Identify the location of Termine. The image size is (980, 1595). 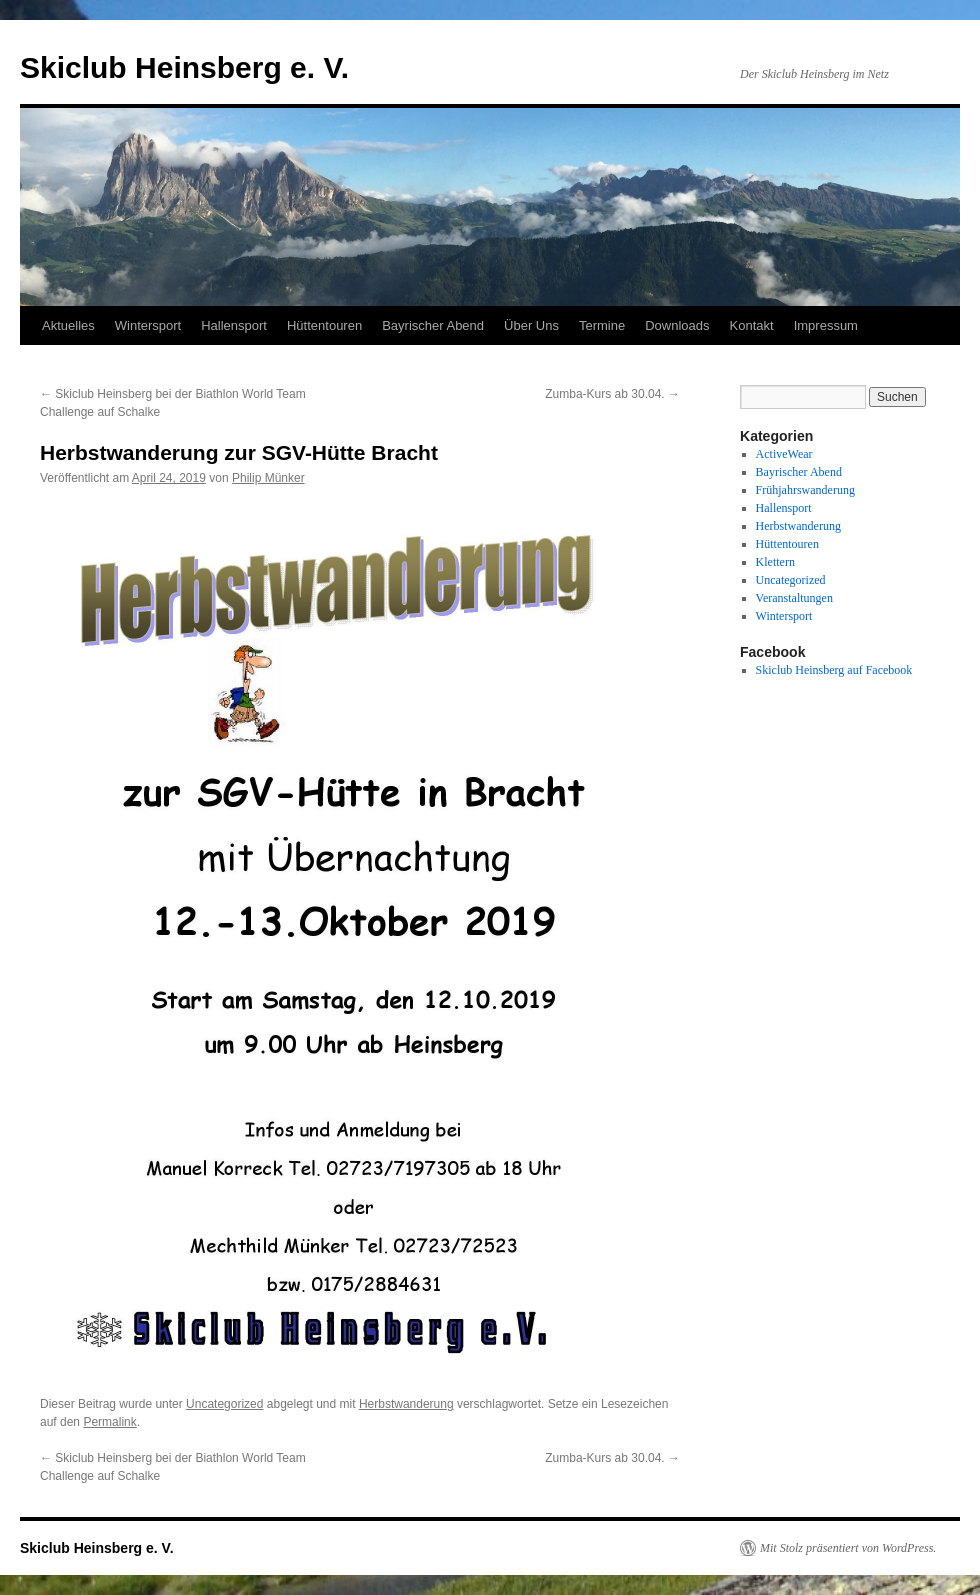
(602, 325).